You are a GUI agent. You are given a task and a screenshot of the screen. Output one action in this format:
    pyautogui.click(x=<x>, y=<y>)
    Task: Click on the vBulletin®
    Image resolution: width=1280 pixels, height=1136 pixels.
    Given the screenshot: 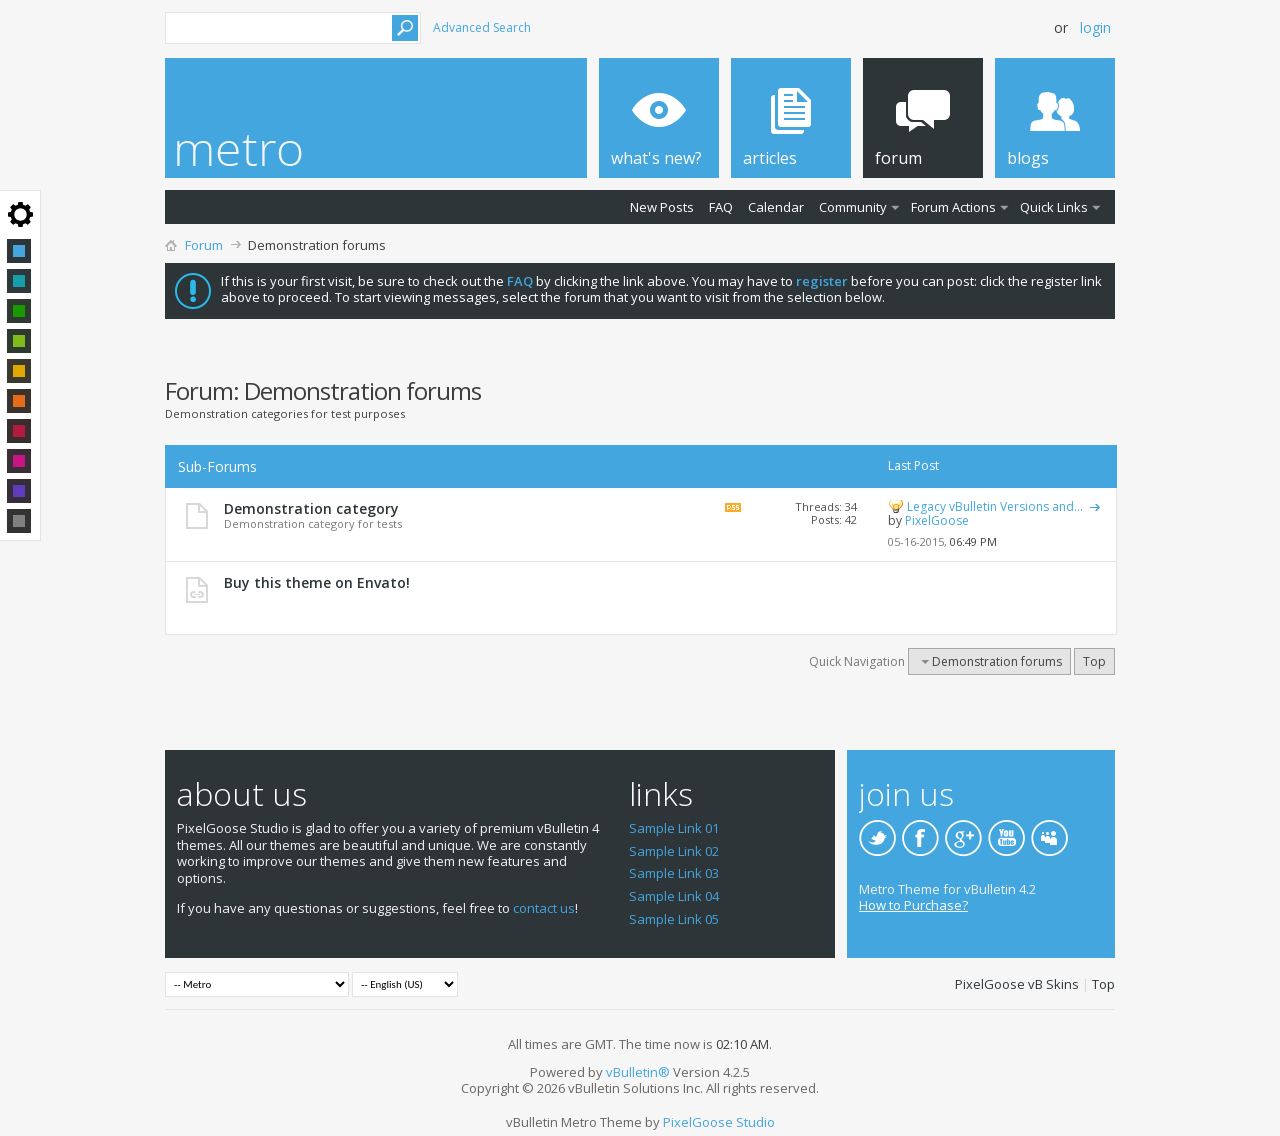 What is the action you would take?
    pyautogui.click(x=638, y=1072)
    